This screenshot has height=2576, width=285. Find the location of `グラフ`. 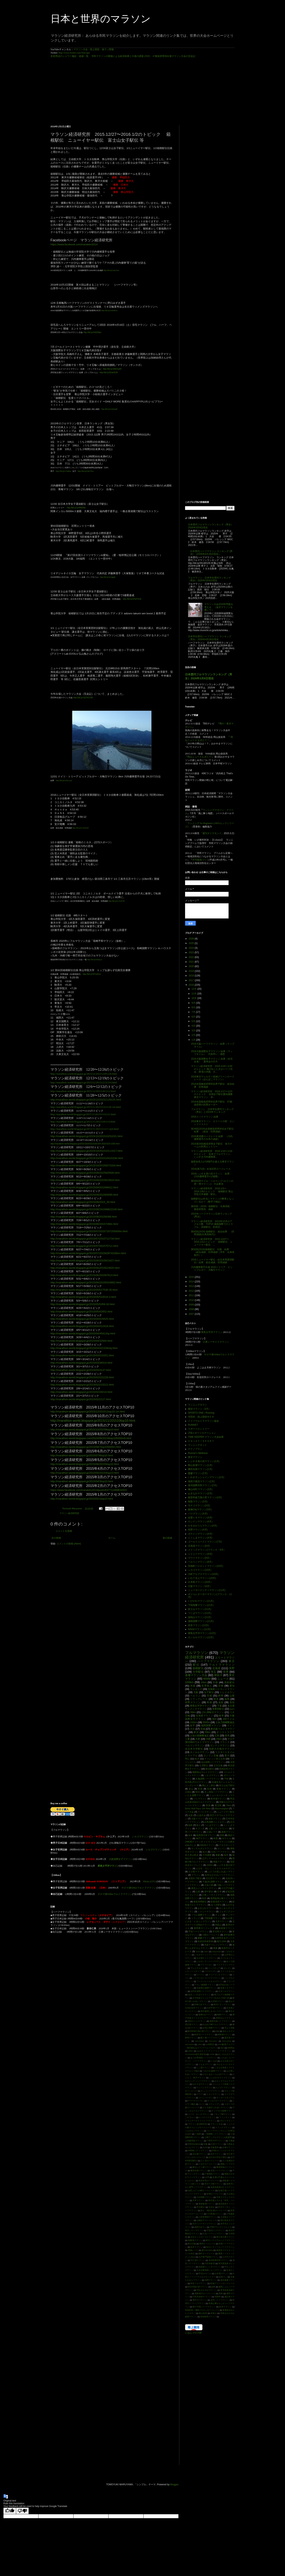

グラフ is located at coordinates (200, 2094).